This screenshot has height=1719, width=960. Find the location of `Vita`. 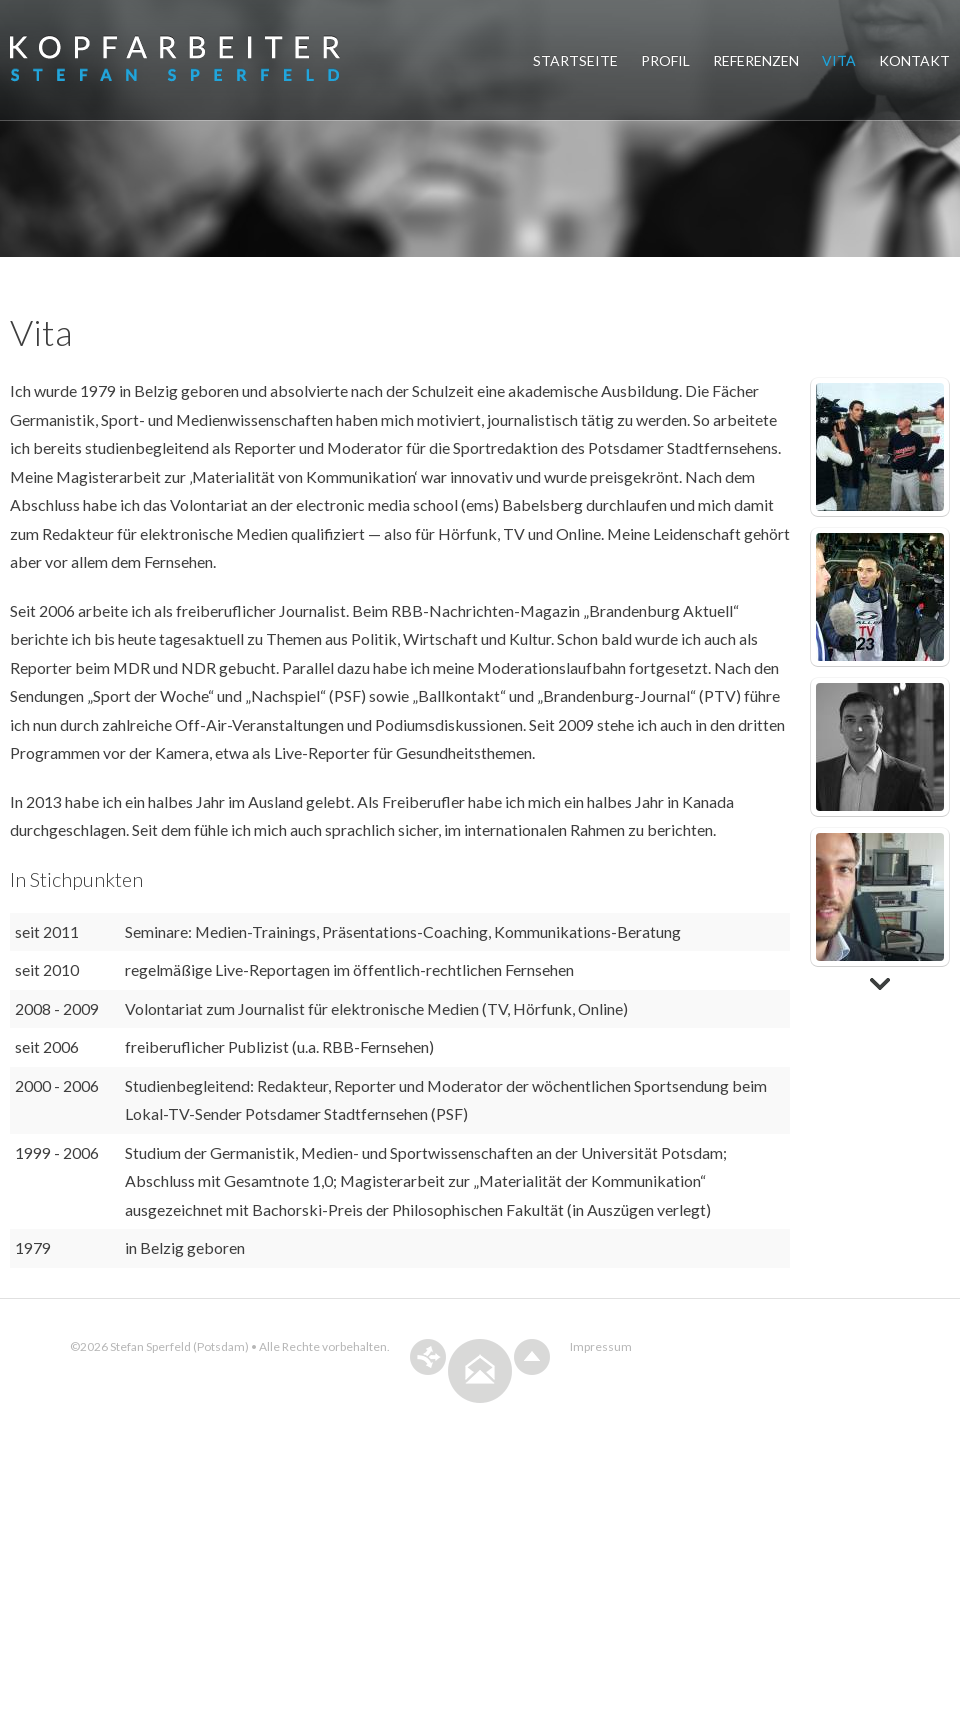

Vita is located at coordinates (839, 60).